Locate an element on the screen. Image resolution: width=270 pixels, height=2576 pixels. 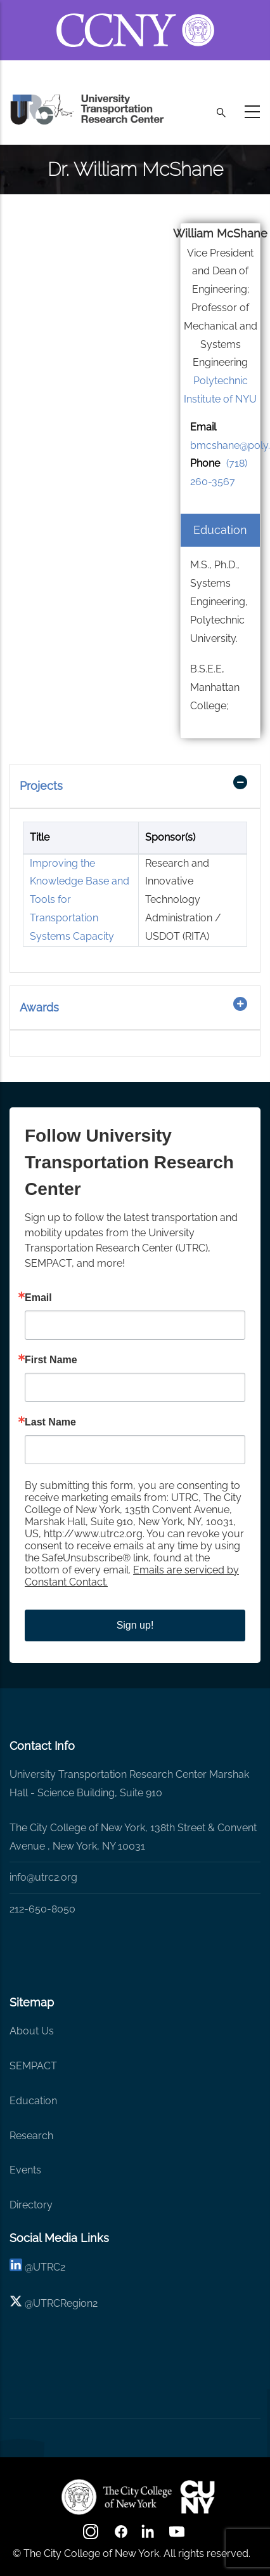
SEMPACT is located at coordinates (33, 2066).